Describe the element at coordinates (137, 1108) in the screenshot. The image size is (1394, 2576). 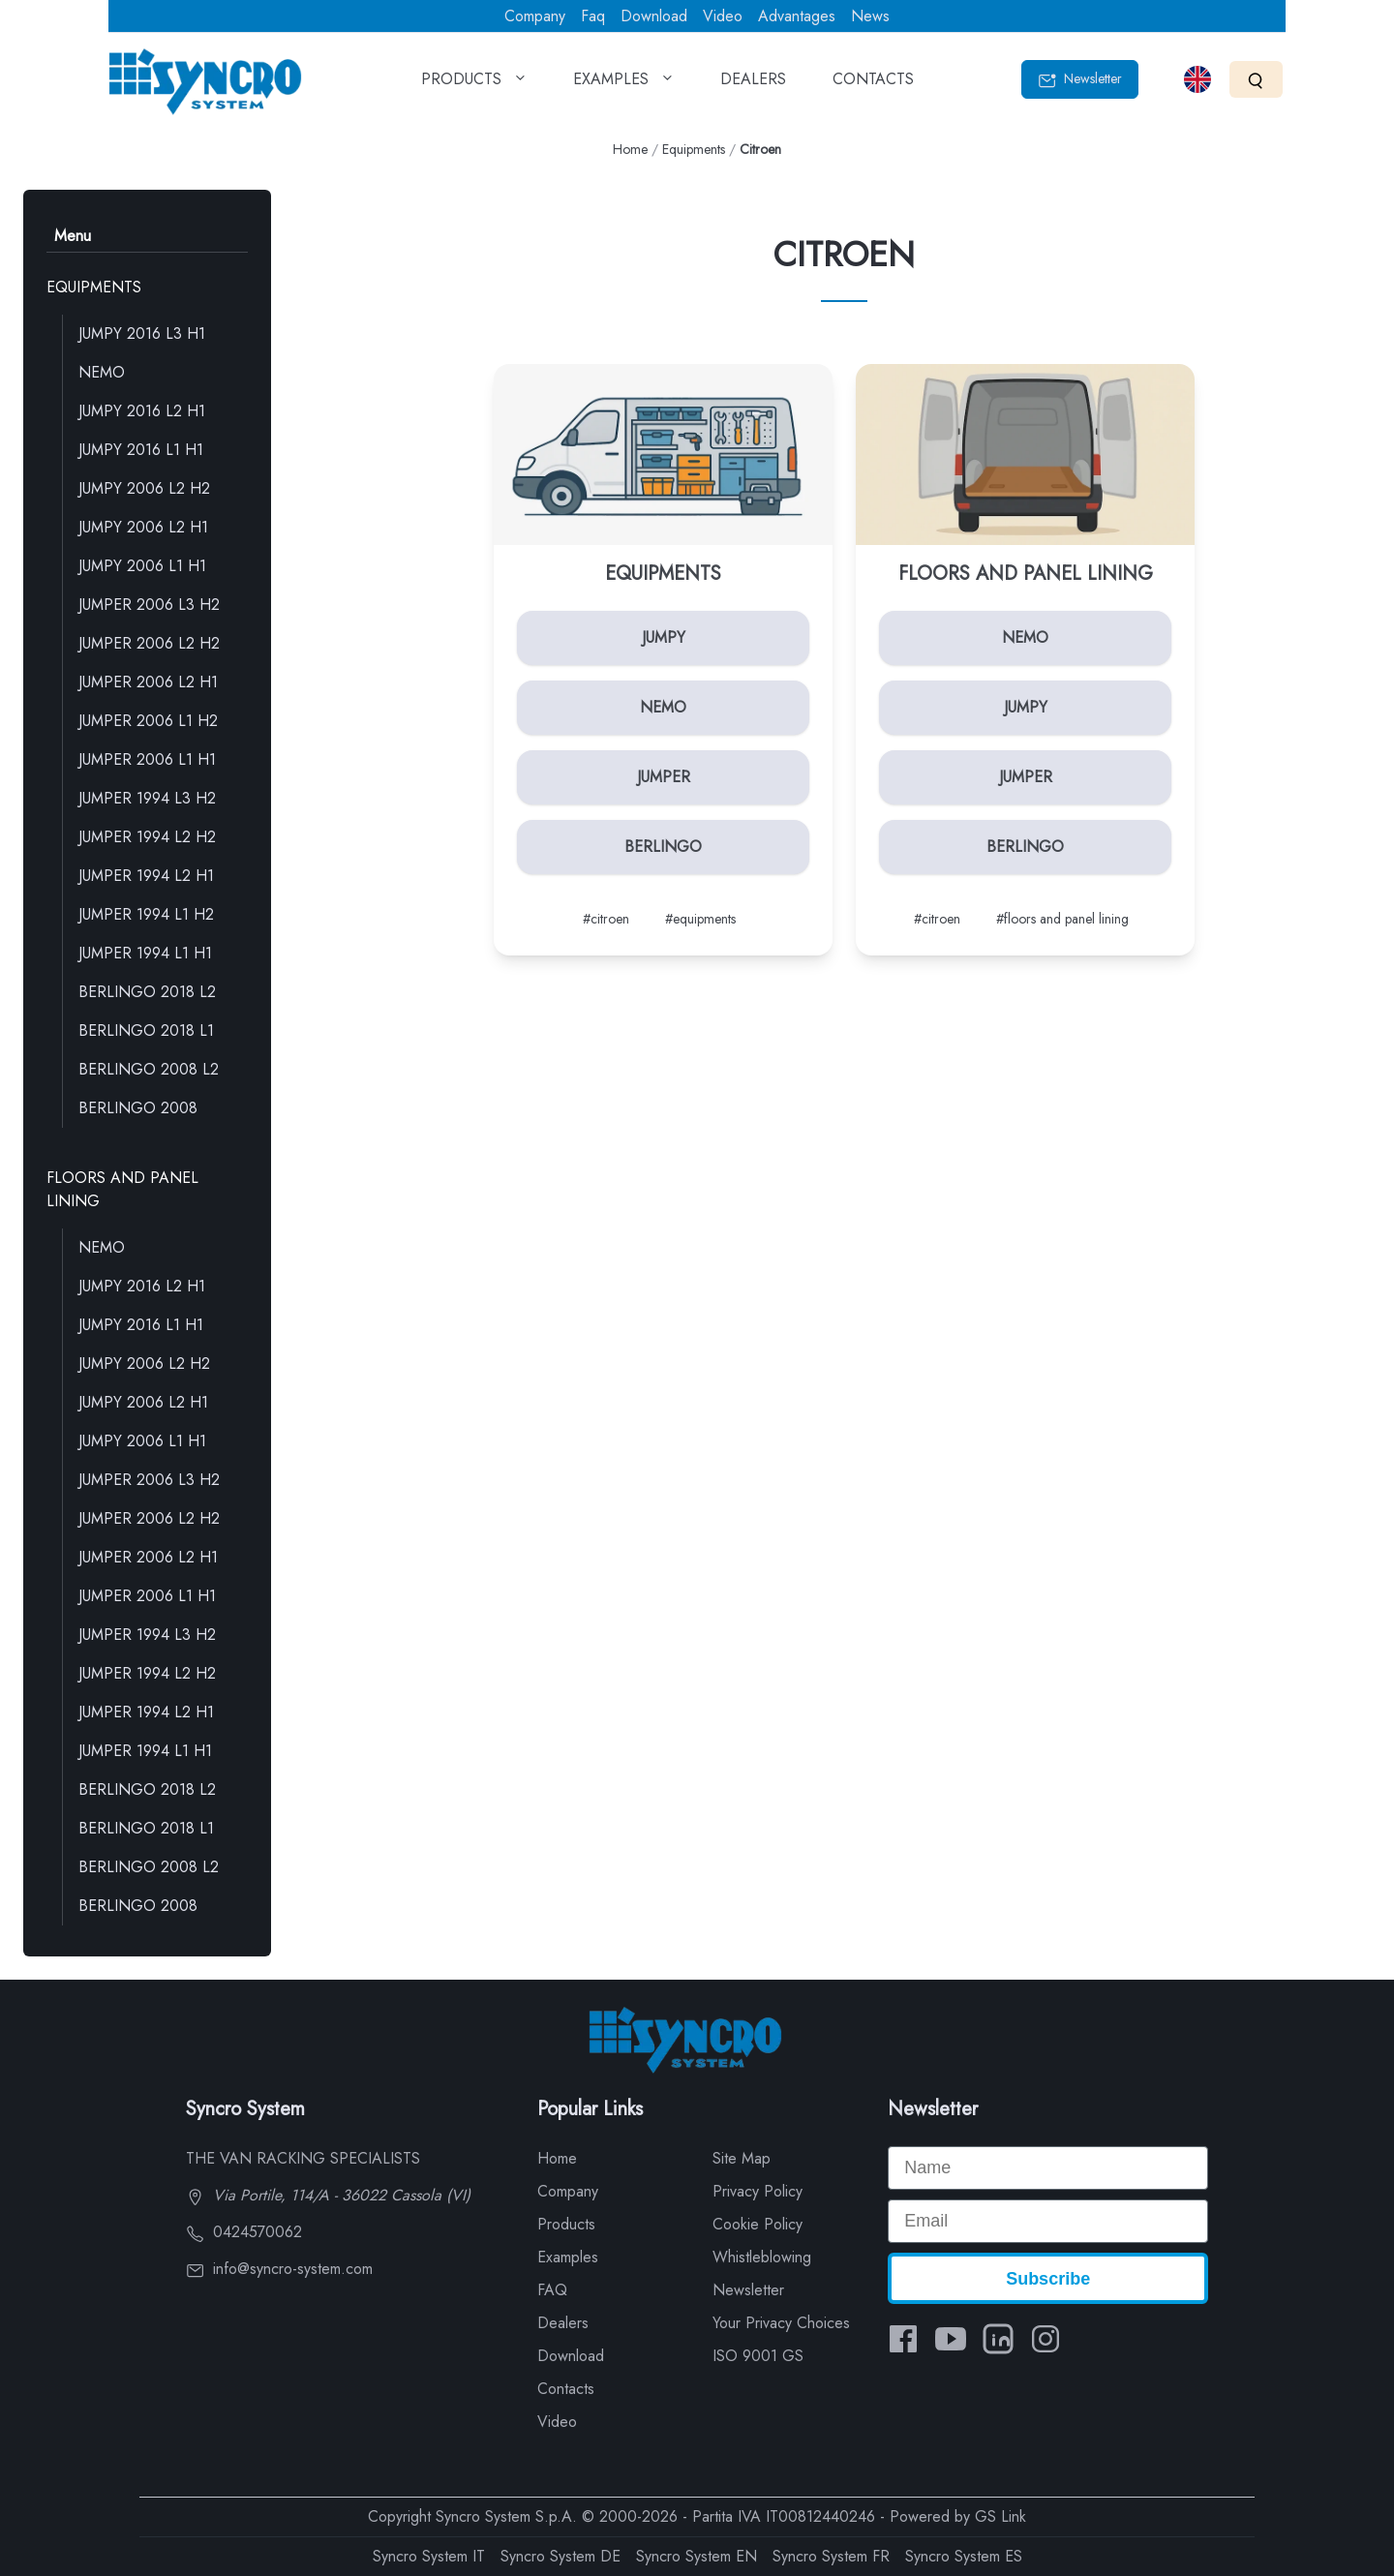
I see `BERLINGO 2008` at that location.